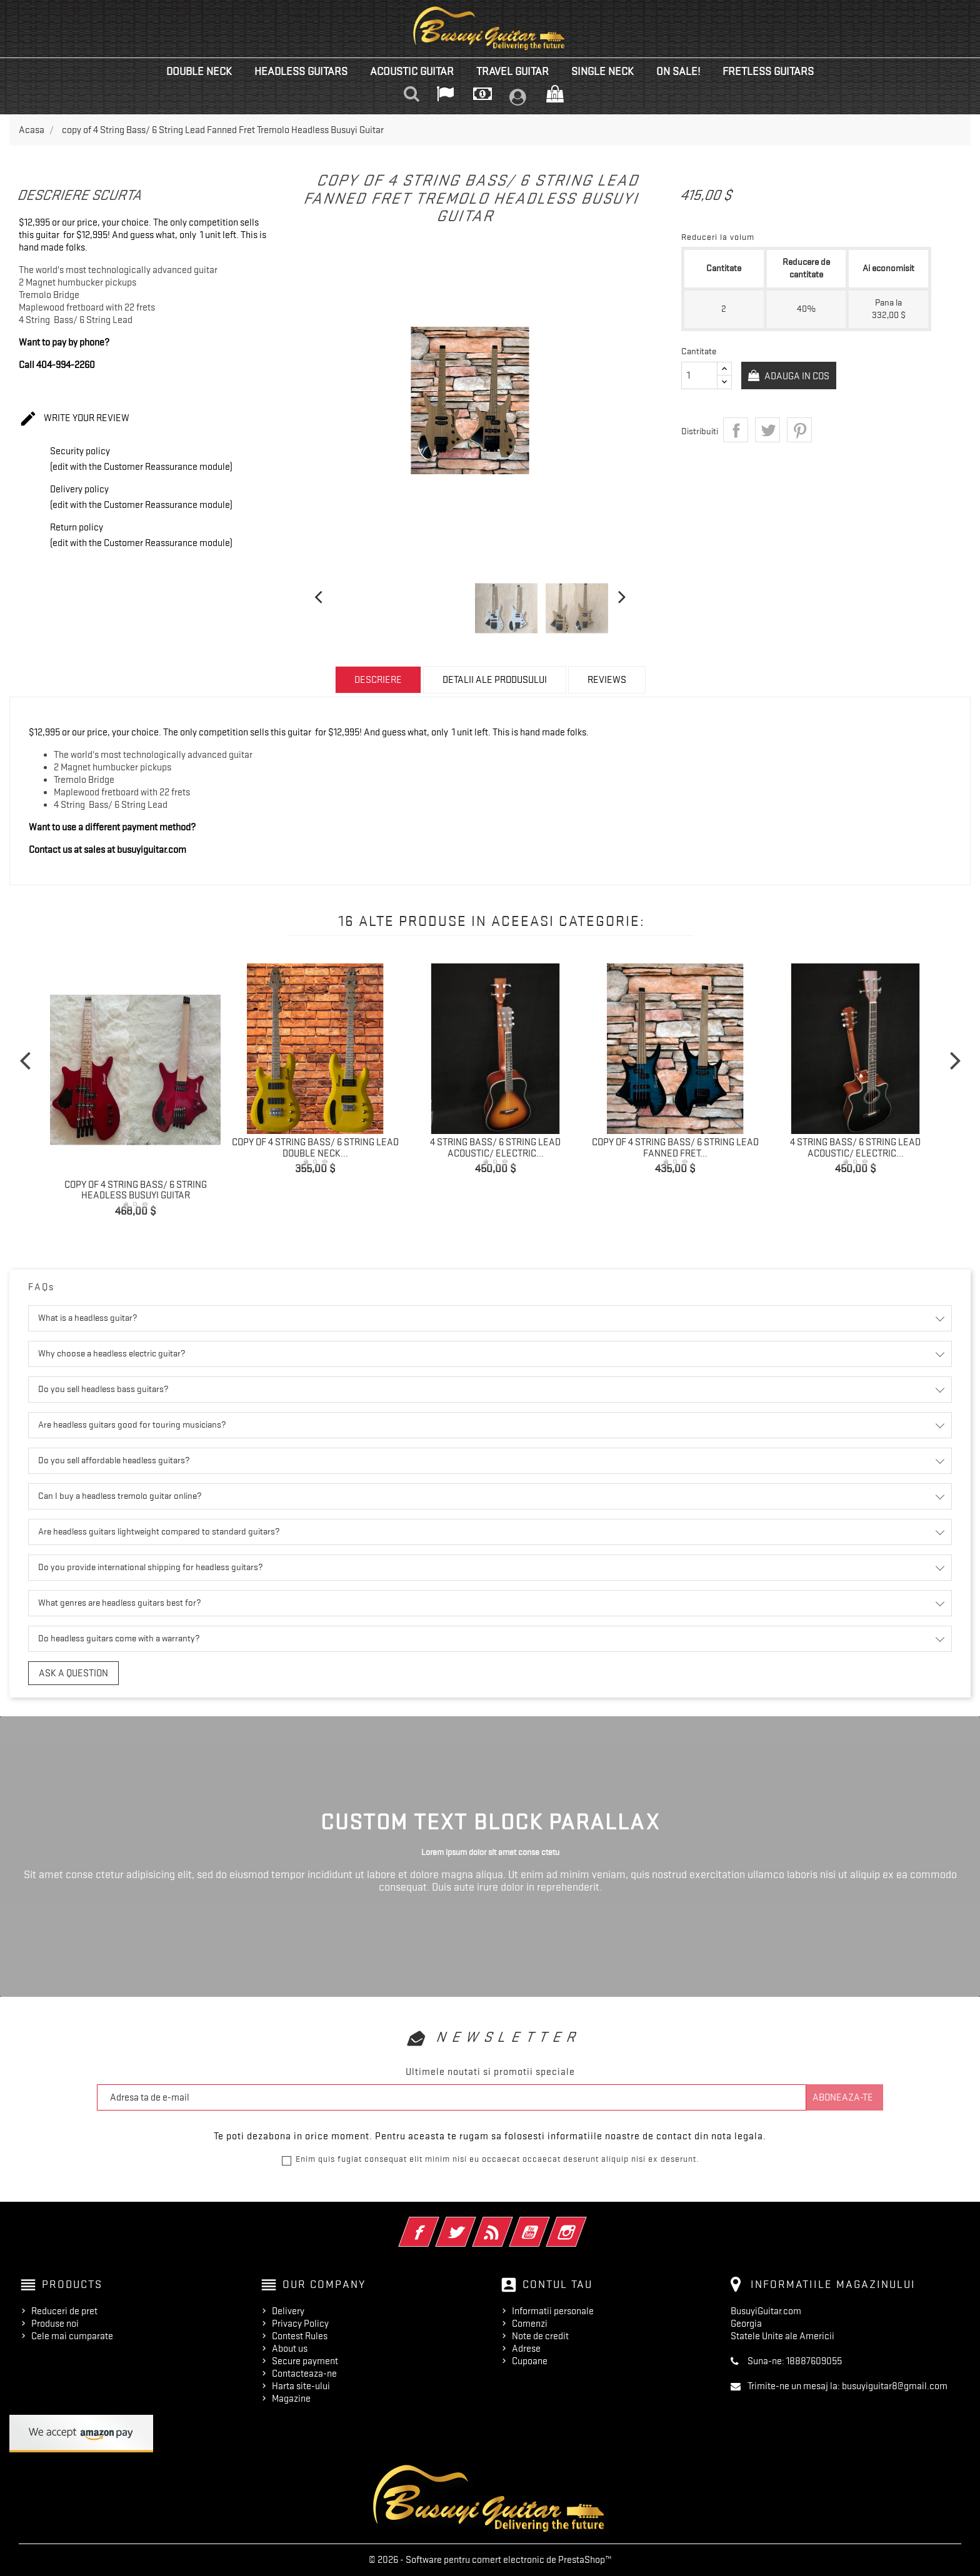 The image size is (980, 2576). Describe the element at coordinates (557, 2284) in the screenshot. I see `Contul tau` at that location.